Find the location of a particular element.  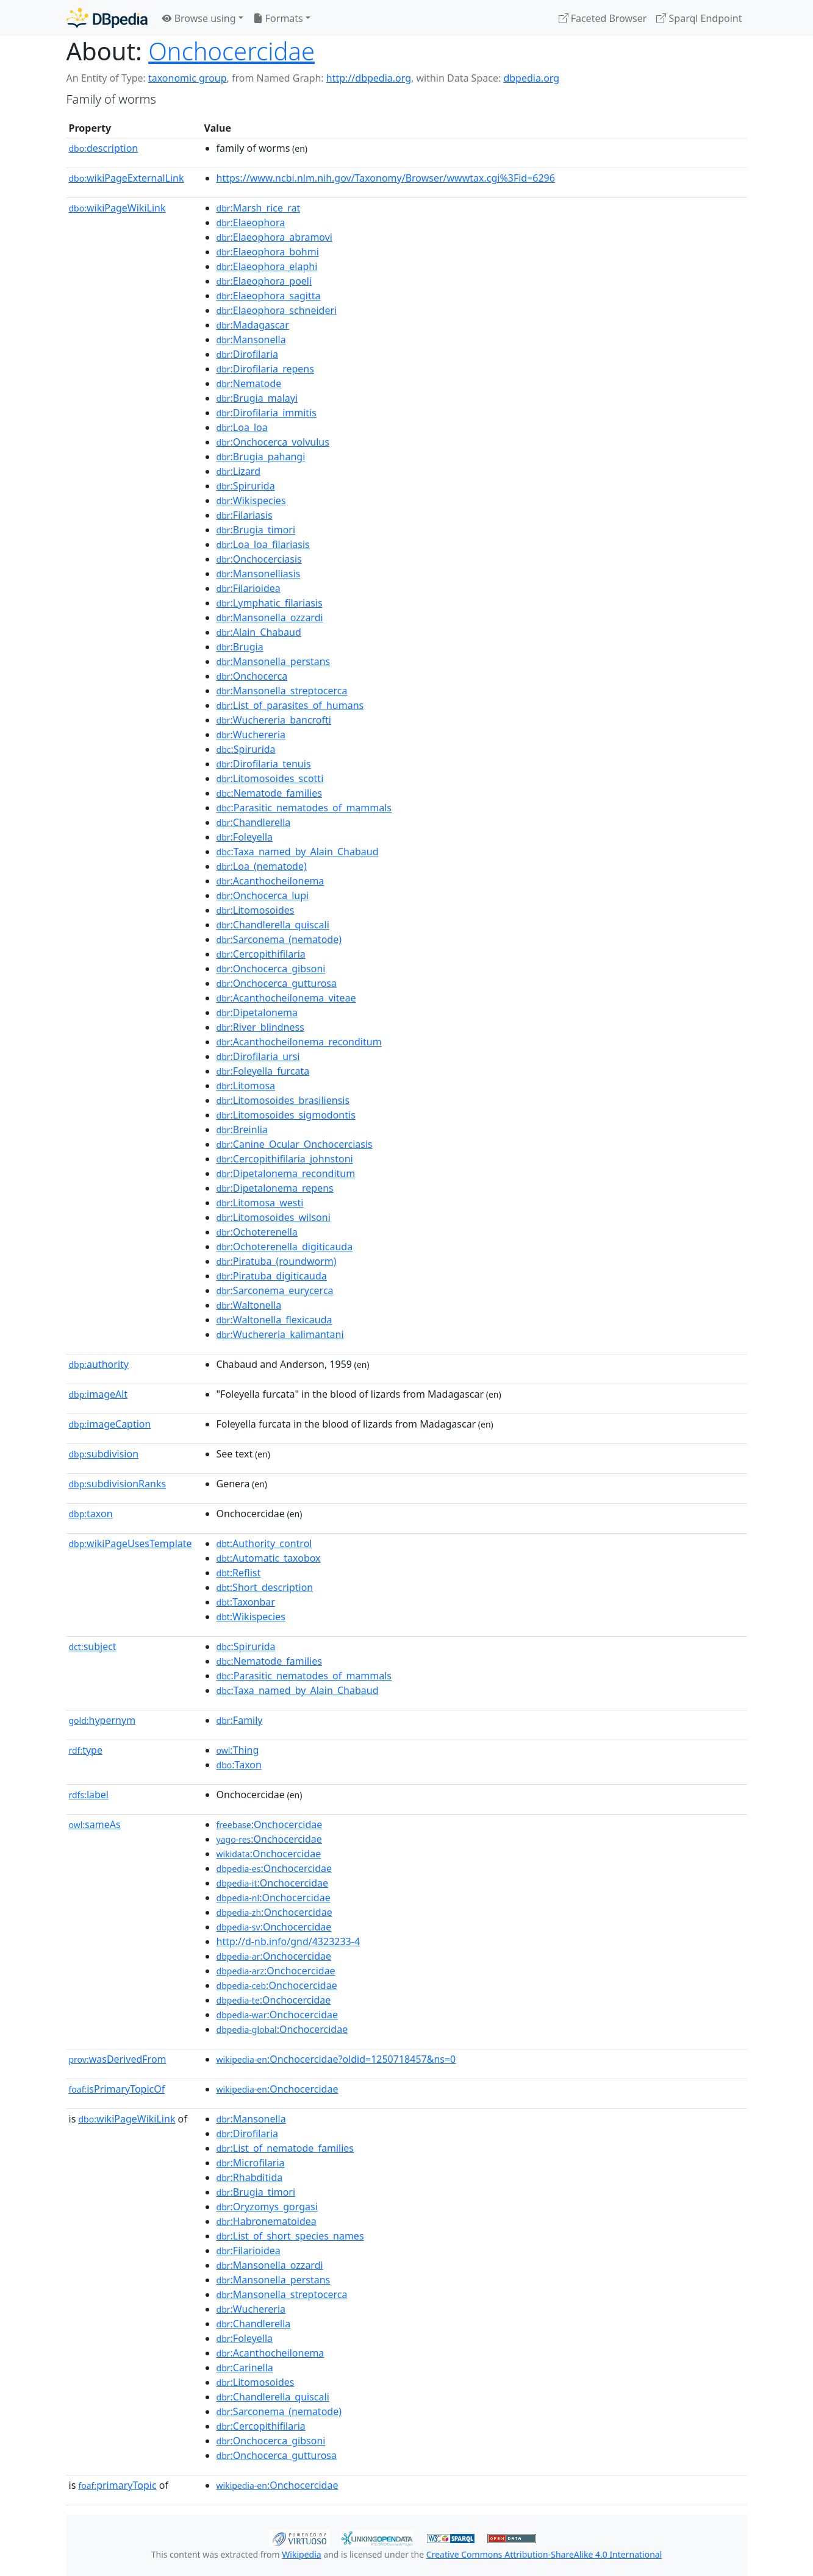

:Litomosoides_brasiliensis is located at coordinates (283, 1100).